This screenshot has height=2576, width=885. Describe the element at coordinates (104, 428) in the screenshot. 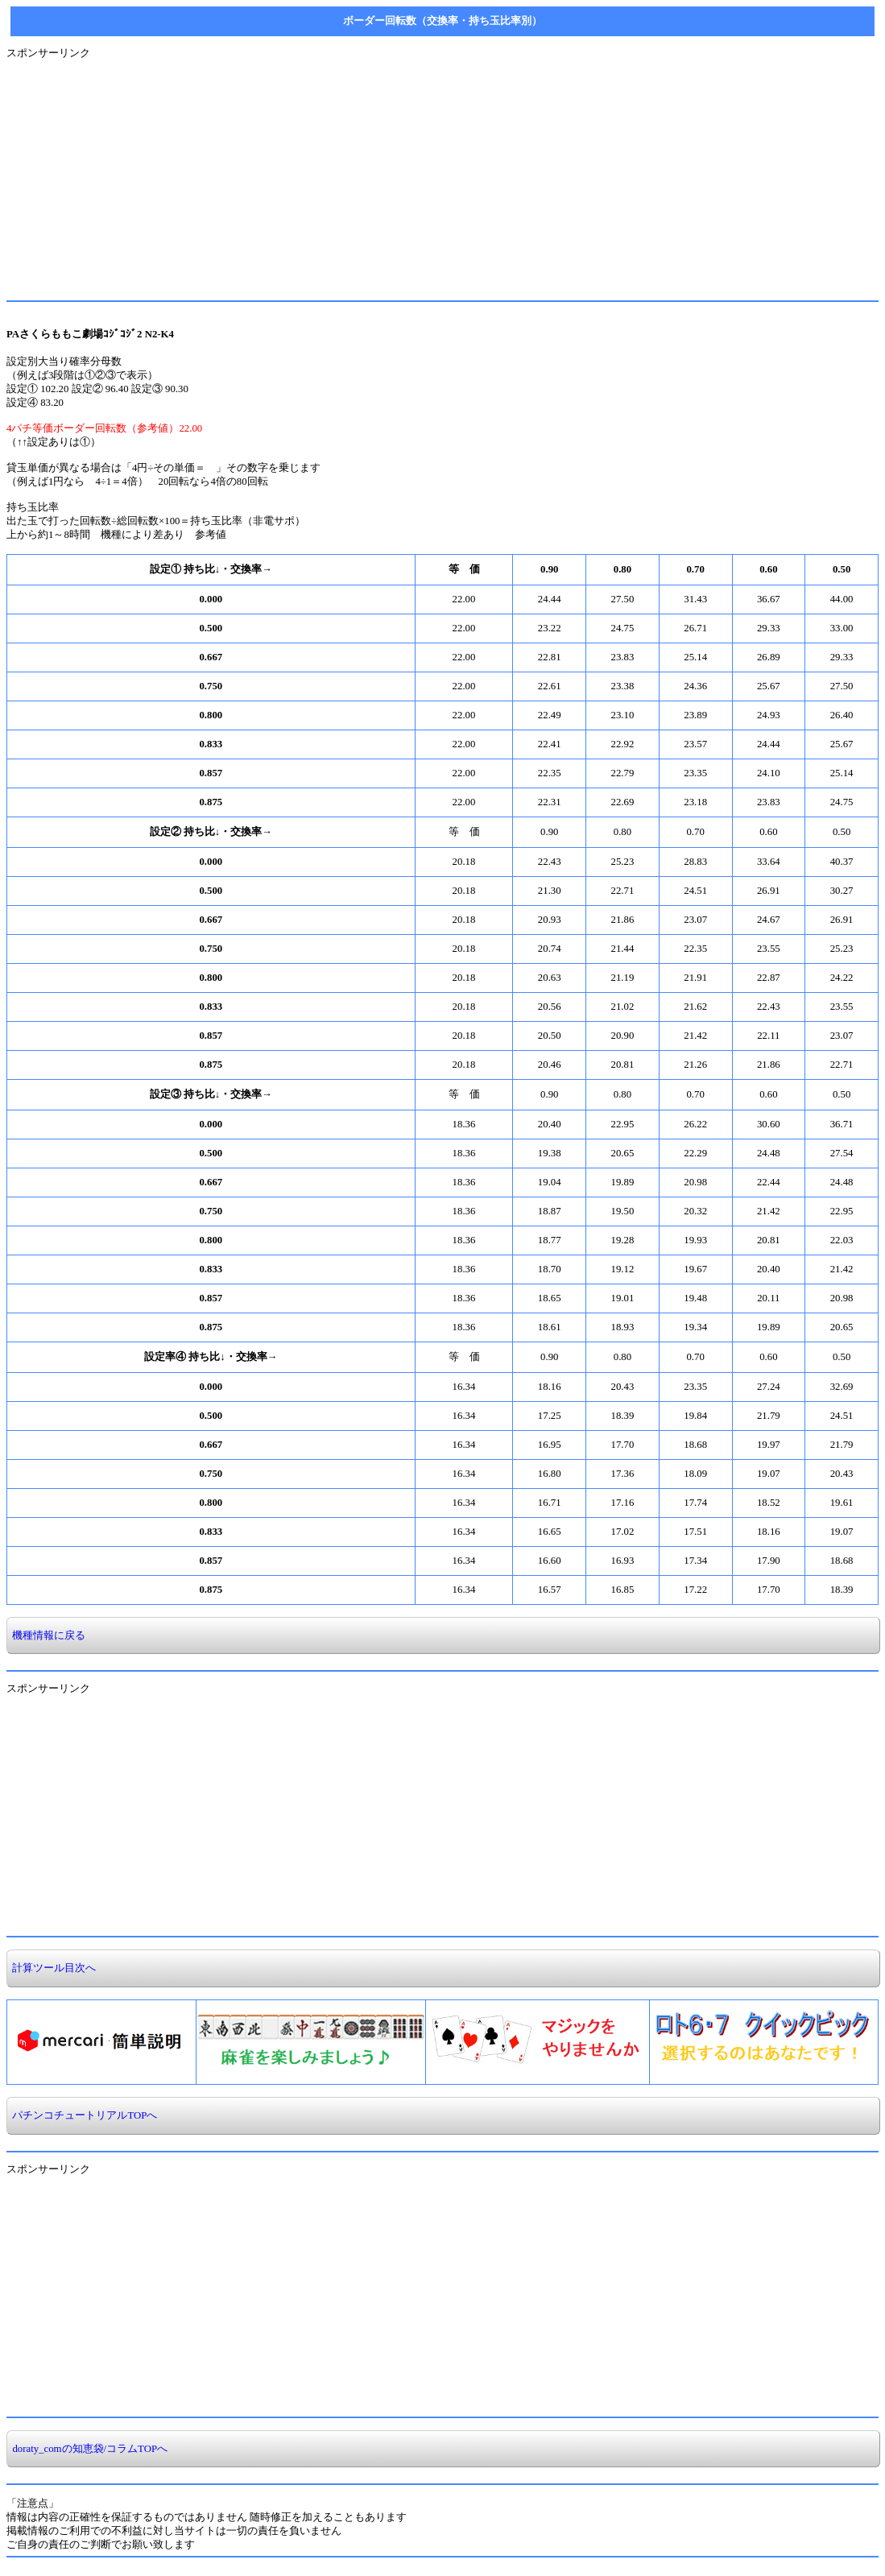

I see `4パチ等価ボーダー回転数（参考値）22.00` at that location.